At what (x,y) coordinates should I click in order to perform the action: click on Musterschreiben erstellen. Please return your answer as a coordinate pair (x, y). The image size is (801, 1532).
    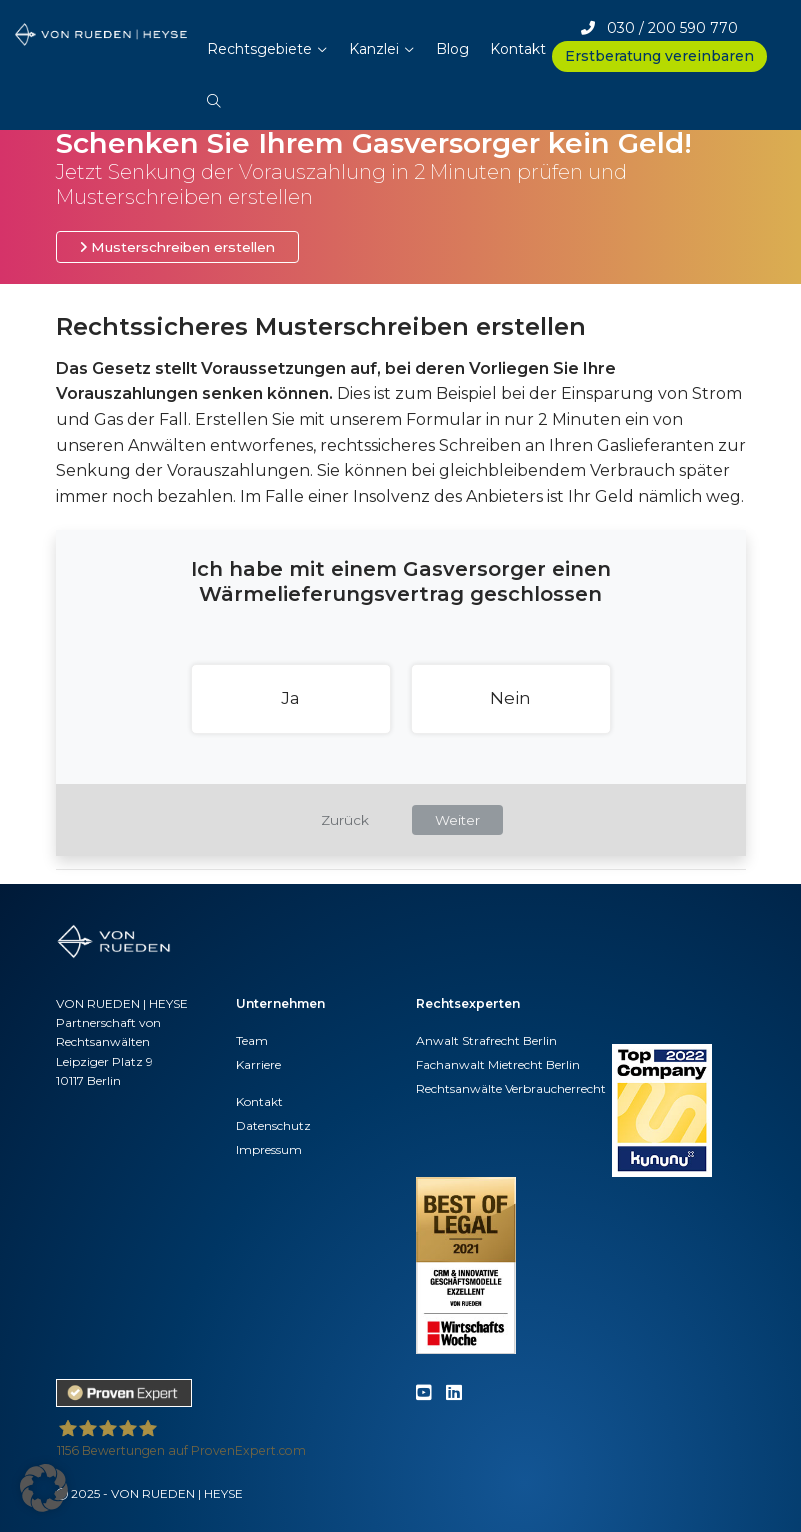
    Looking at the image, I should click on (177, 247).